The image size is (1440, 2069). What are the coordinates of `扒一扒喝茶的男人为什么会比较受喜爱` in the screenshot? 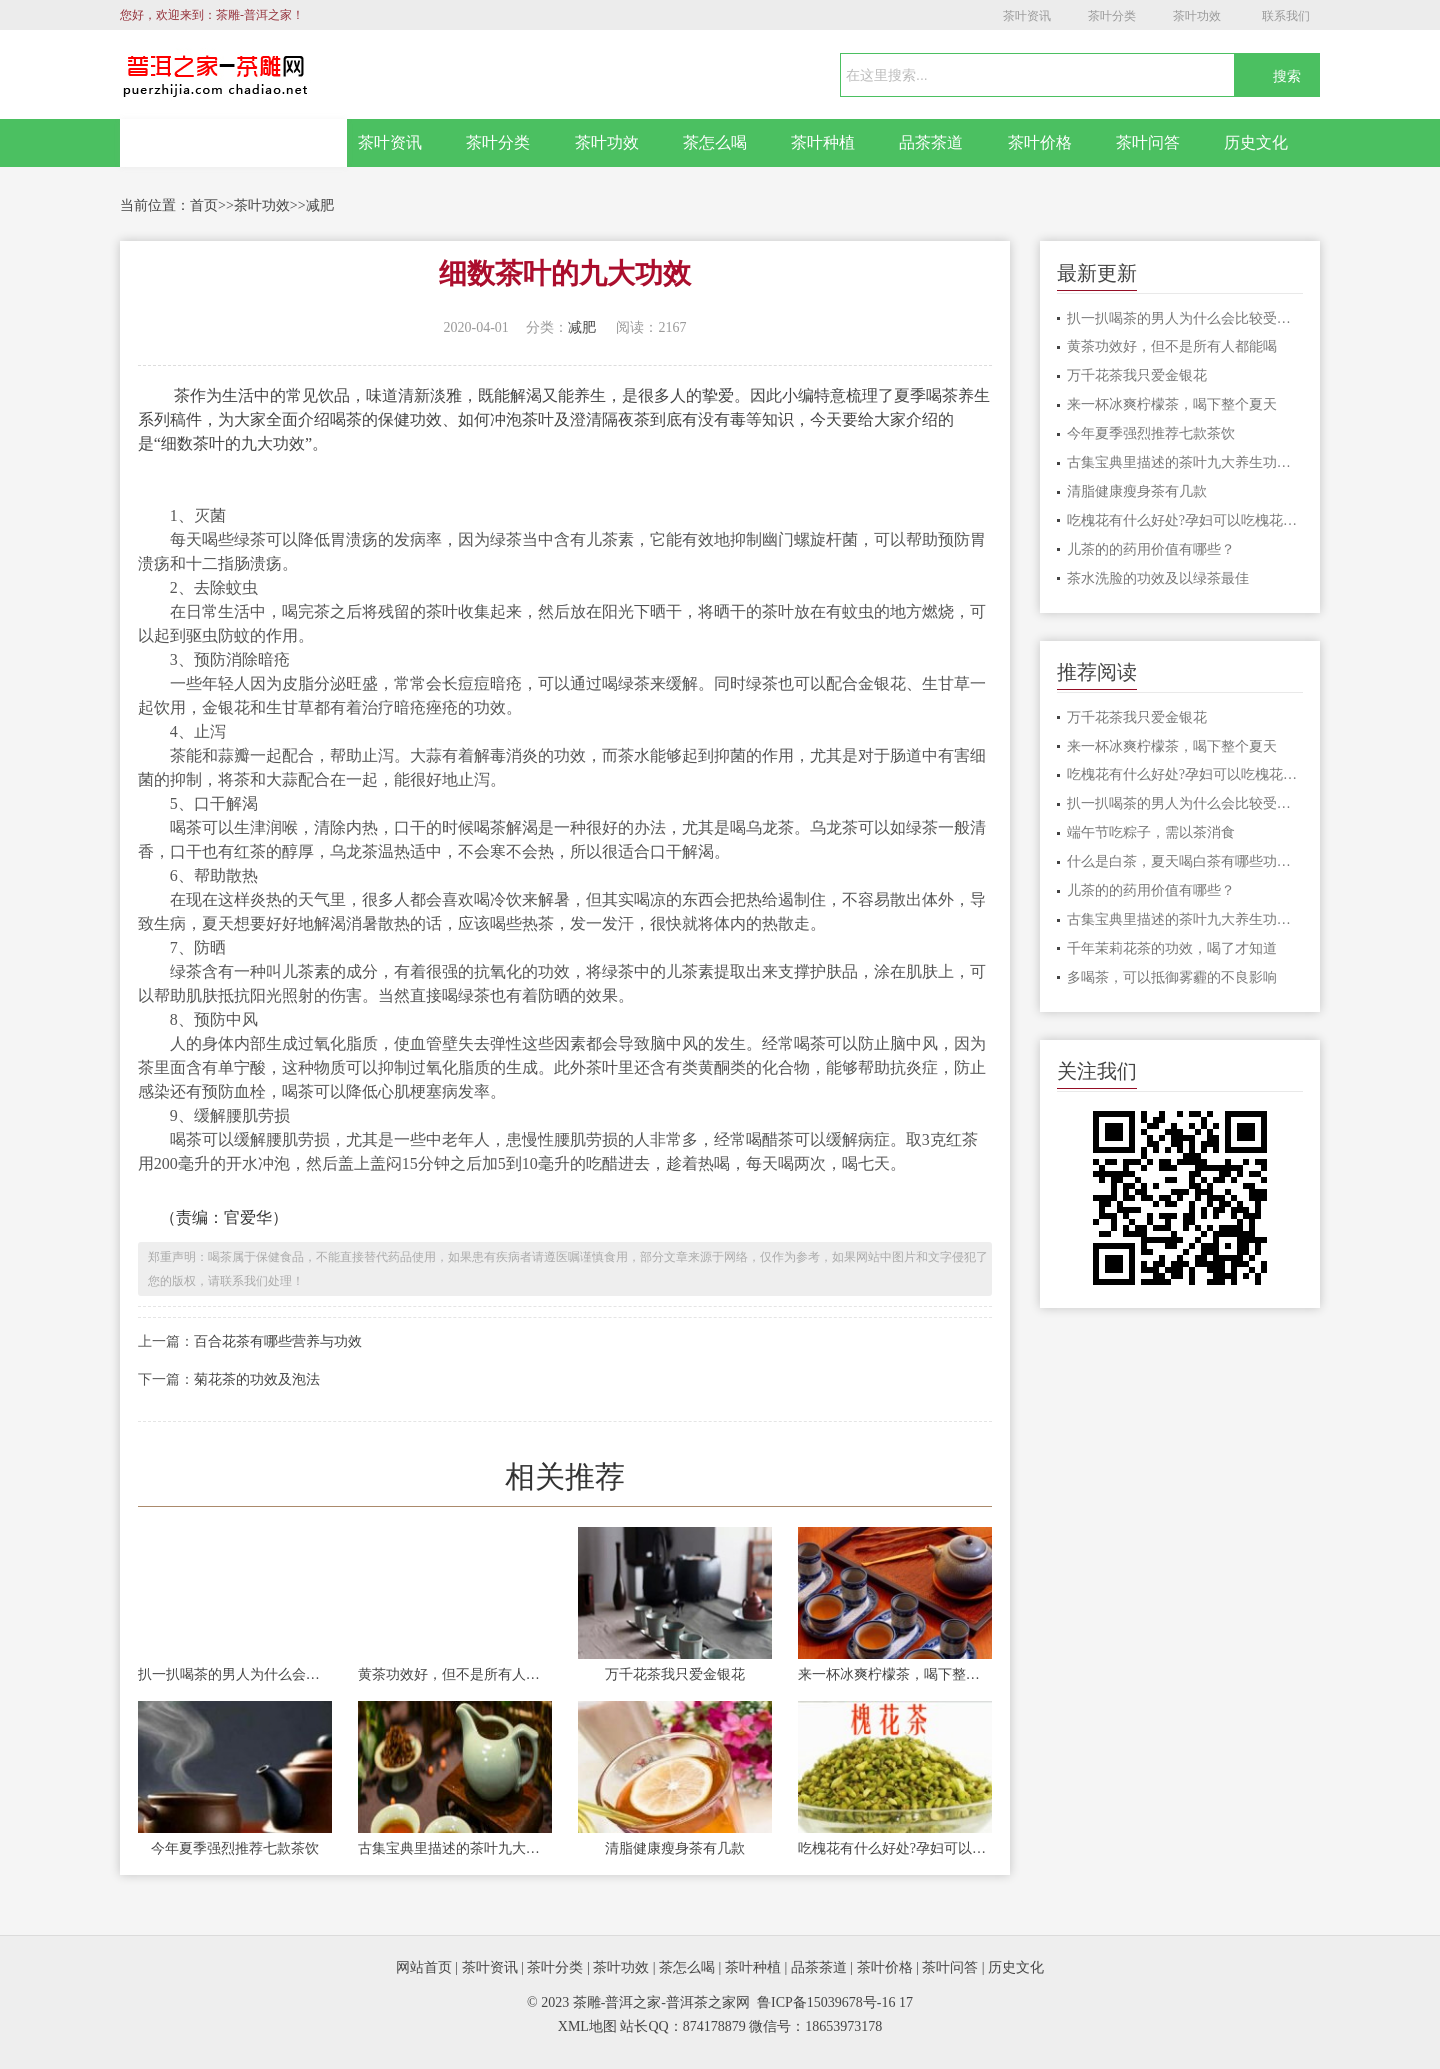 It's located at (235, 1674).